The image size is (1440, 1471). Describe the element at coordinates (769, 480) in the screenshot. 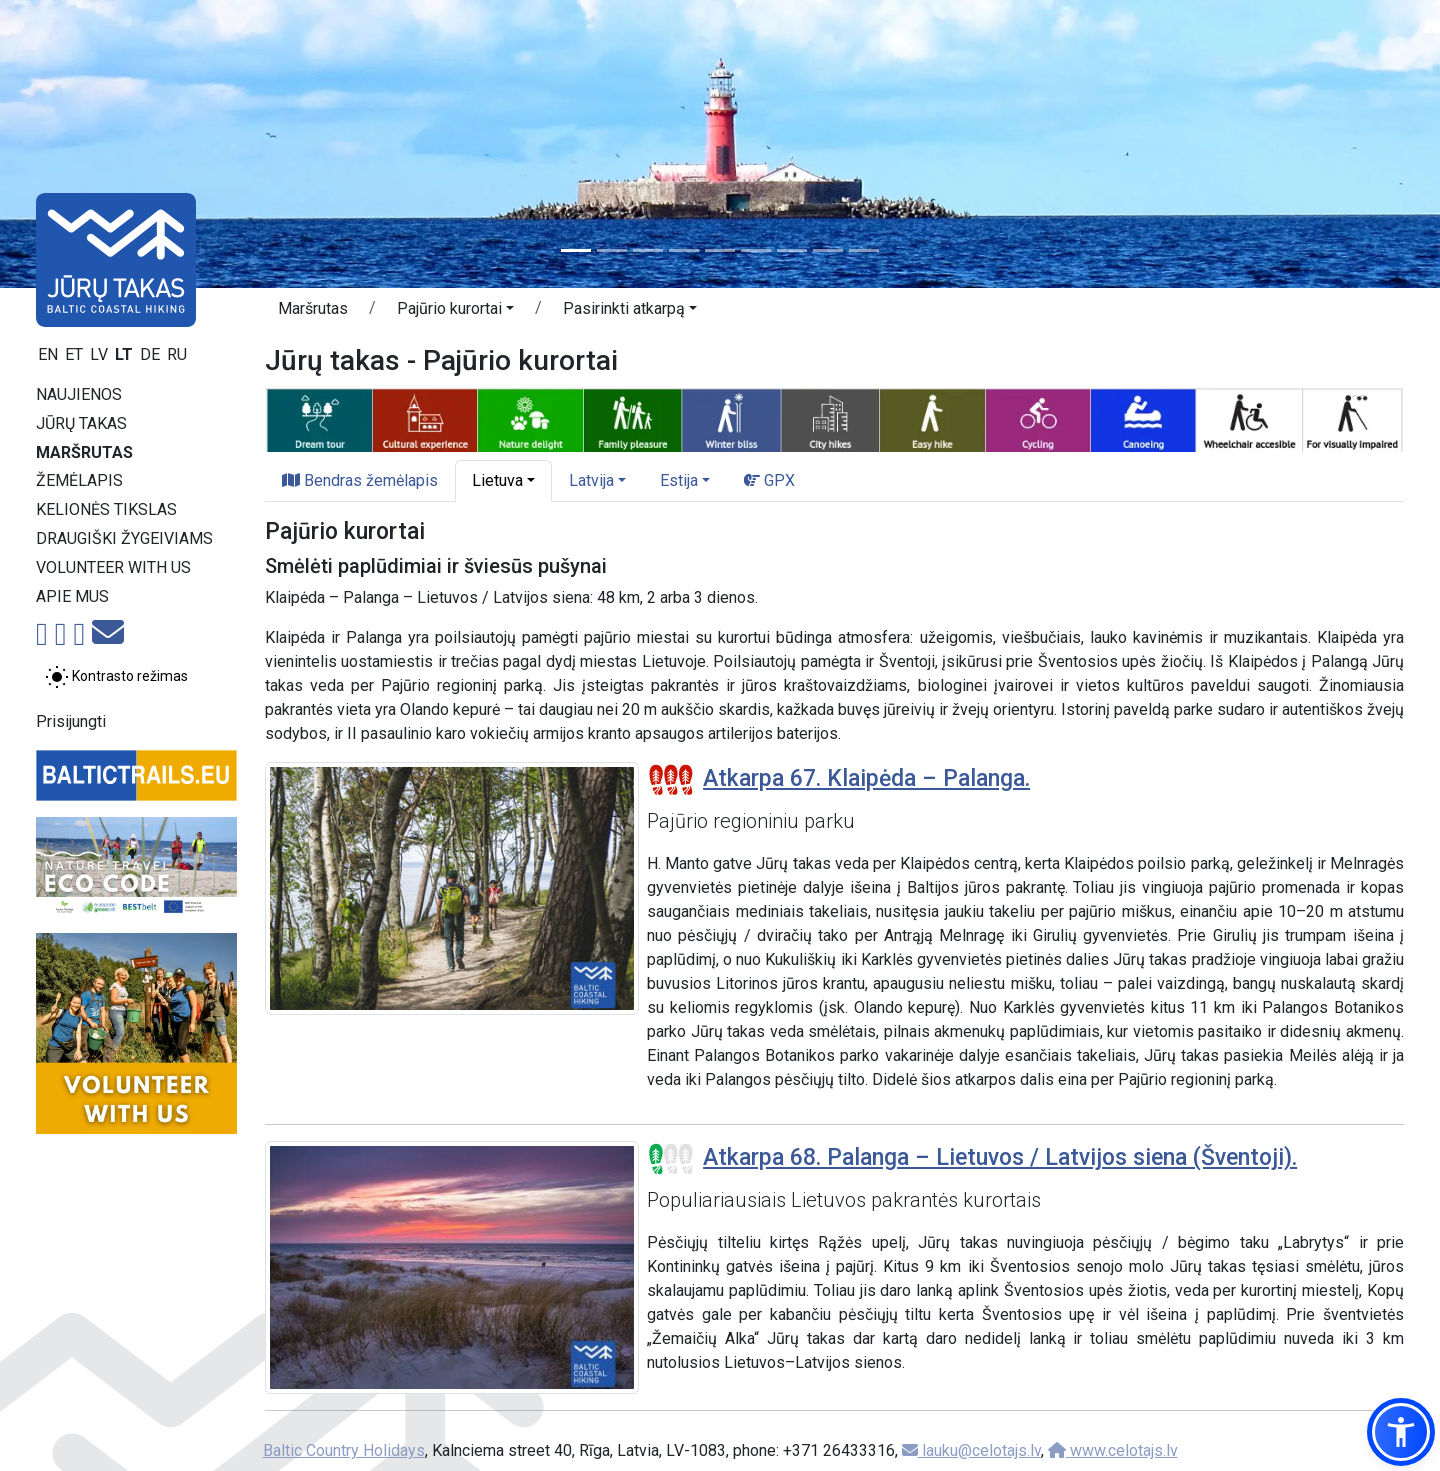

I see `GPX` at that location.